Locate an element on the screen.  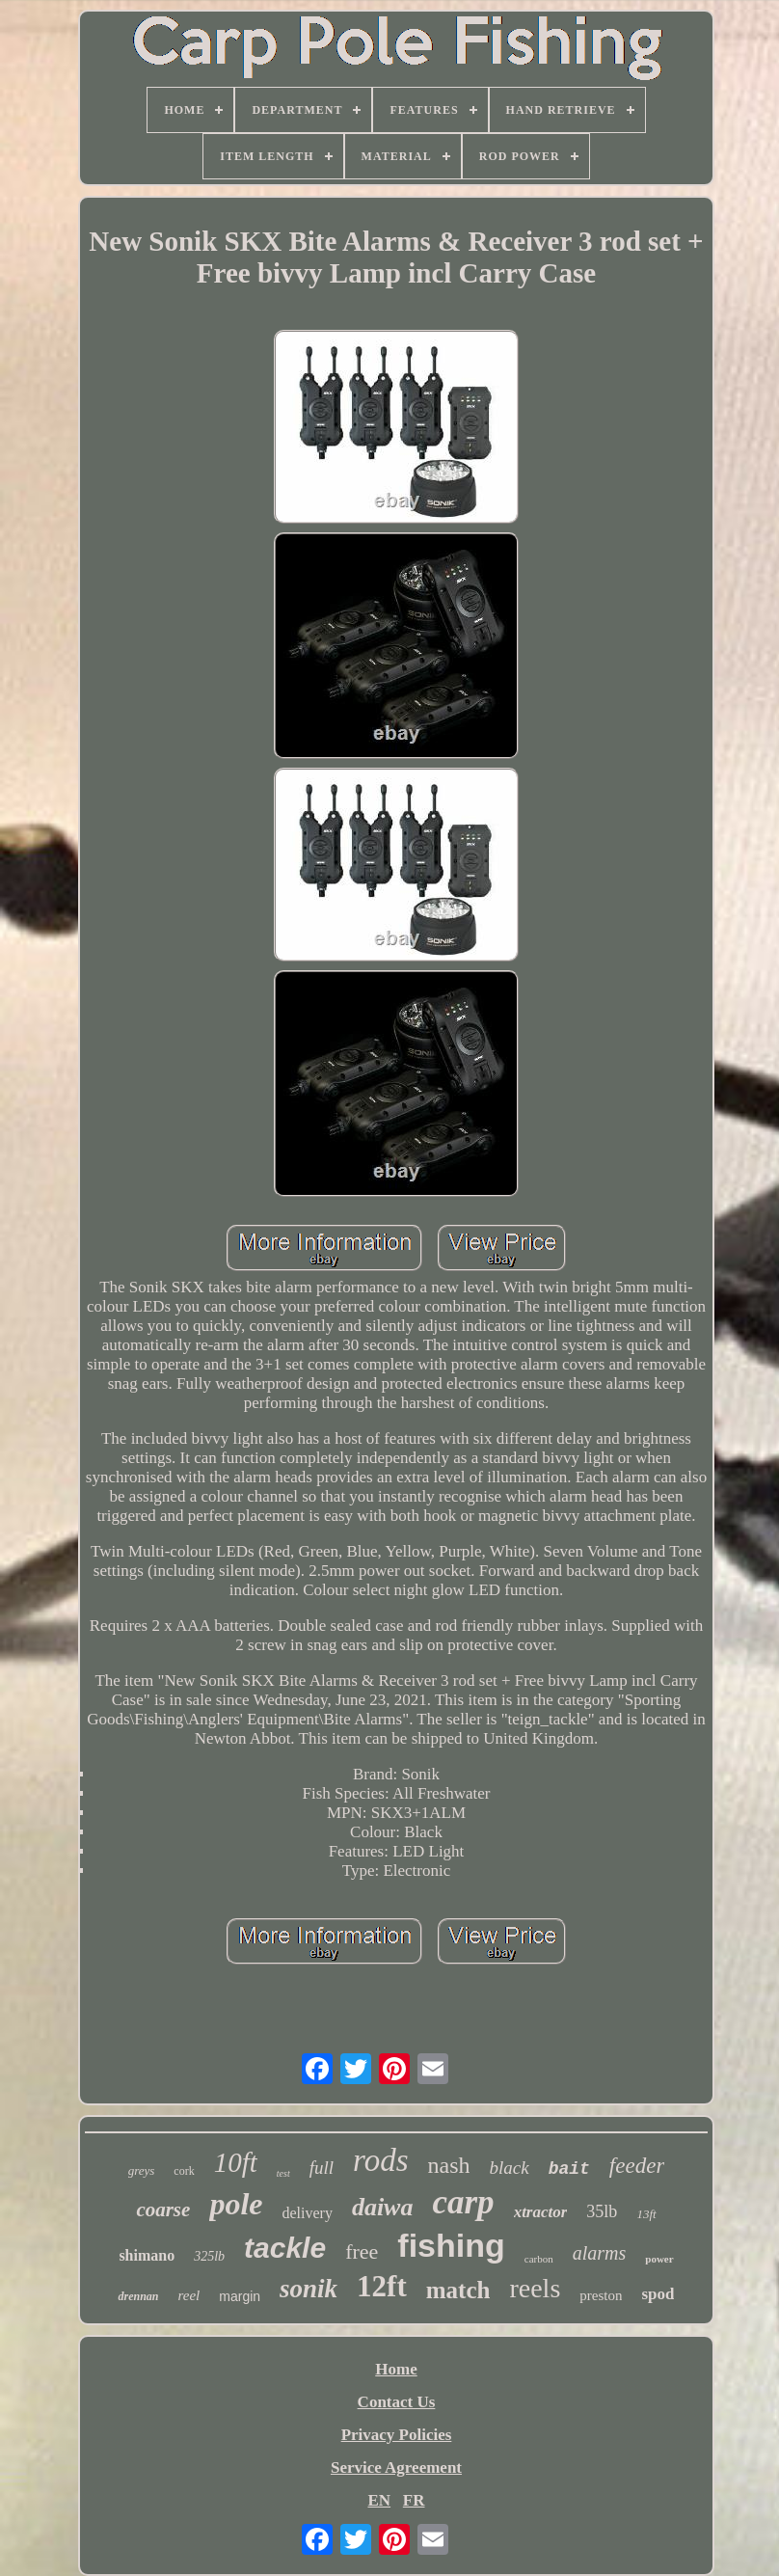
full is located at coordinates (321, 2167).